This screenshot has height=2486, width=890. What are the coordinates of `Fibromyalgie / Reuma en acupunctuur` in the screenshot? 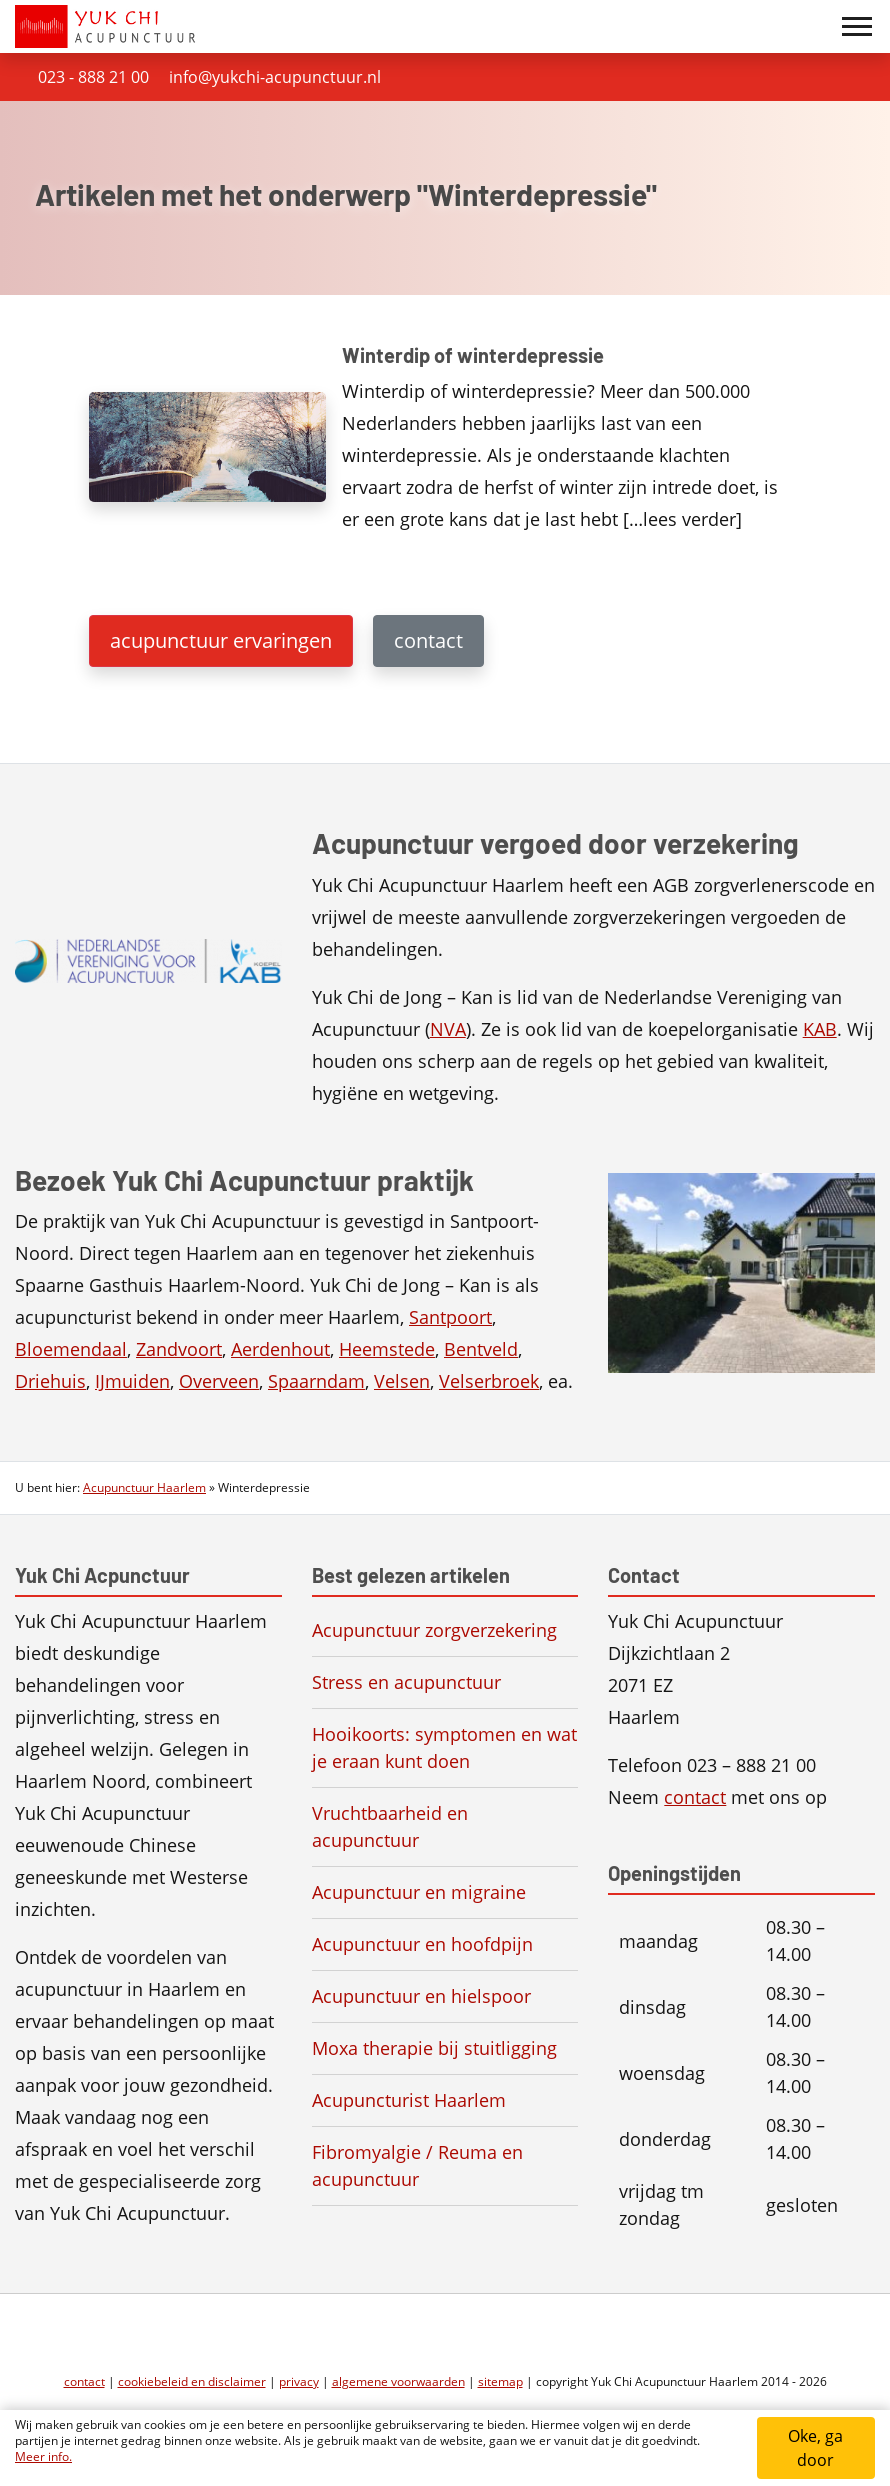 It's located at (417, 2165).